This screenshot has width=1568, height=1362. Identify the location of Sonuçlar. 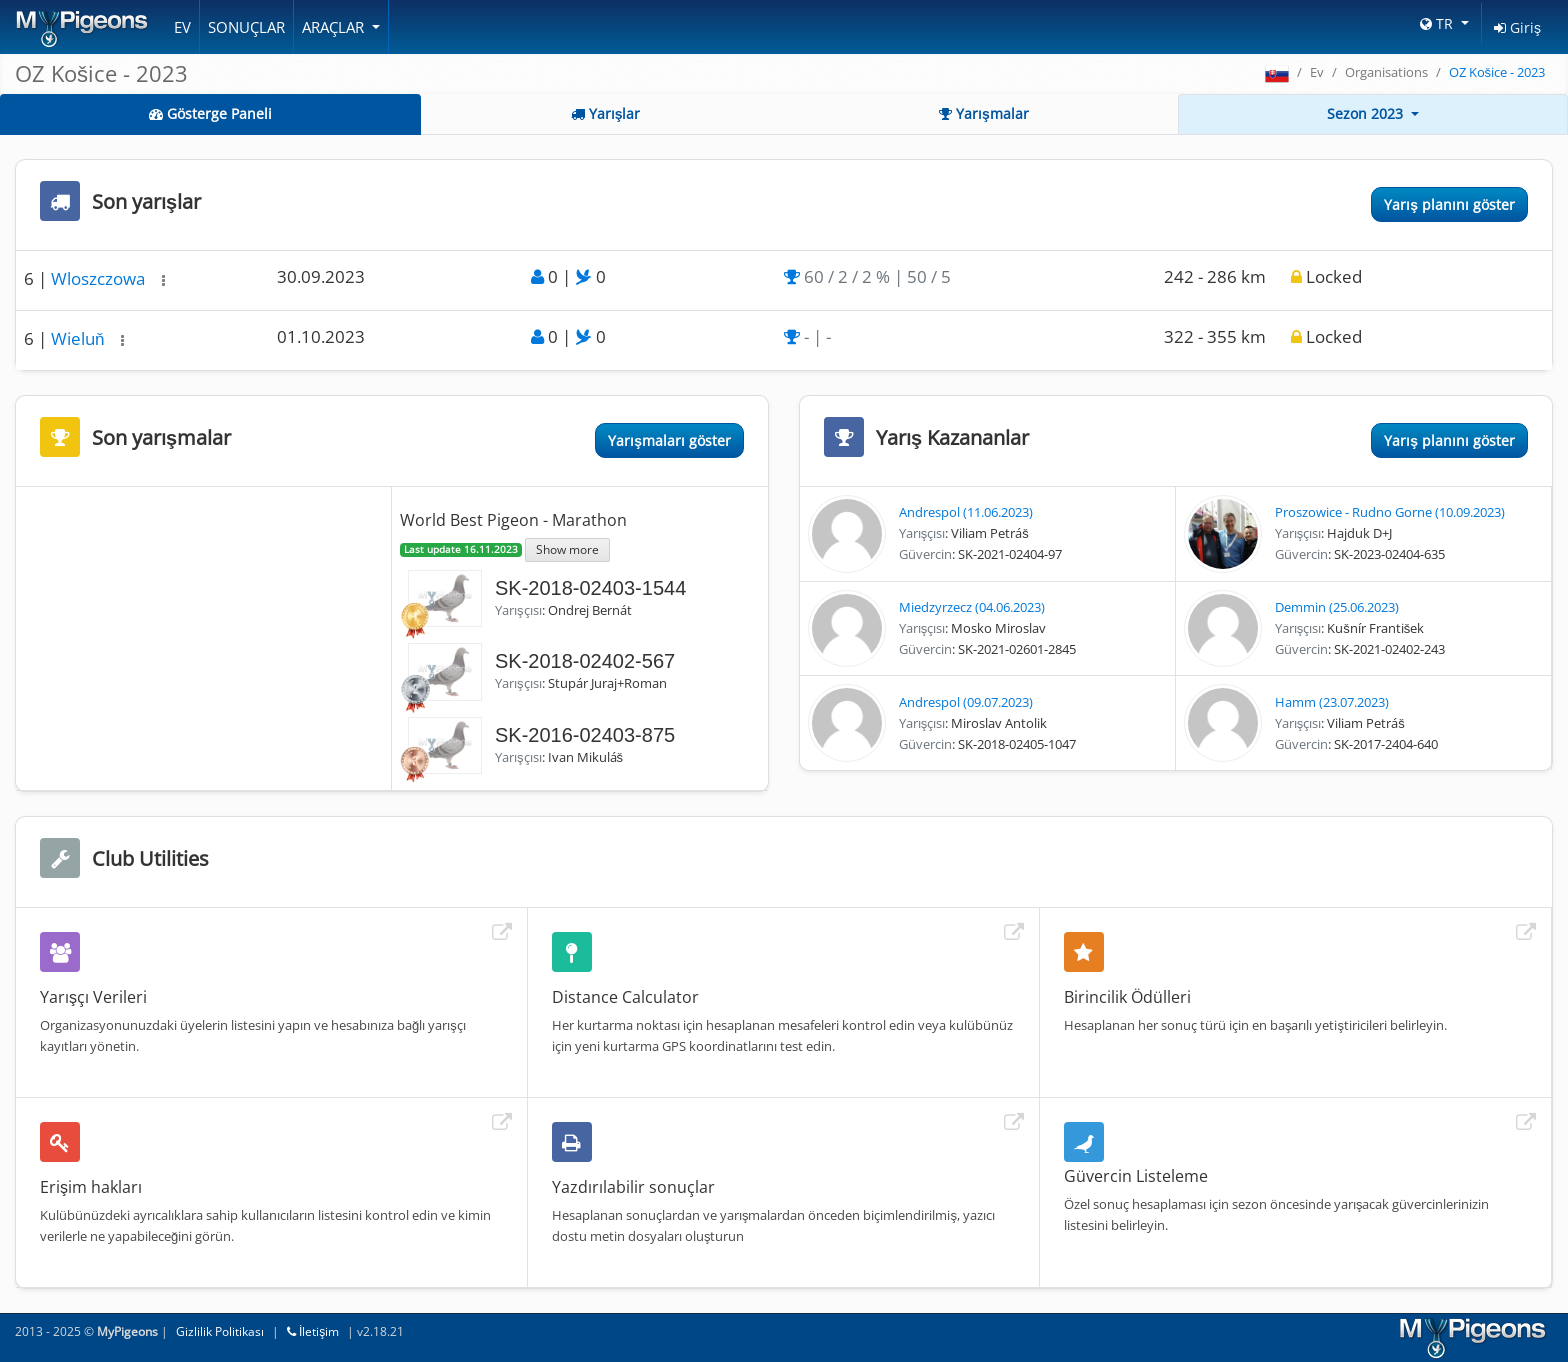
(246, 27).